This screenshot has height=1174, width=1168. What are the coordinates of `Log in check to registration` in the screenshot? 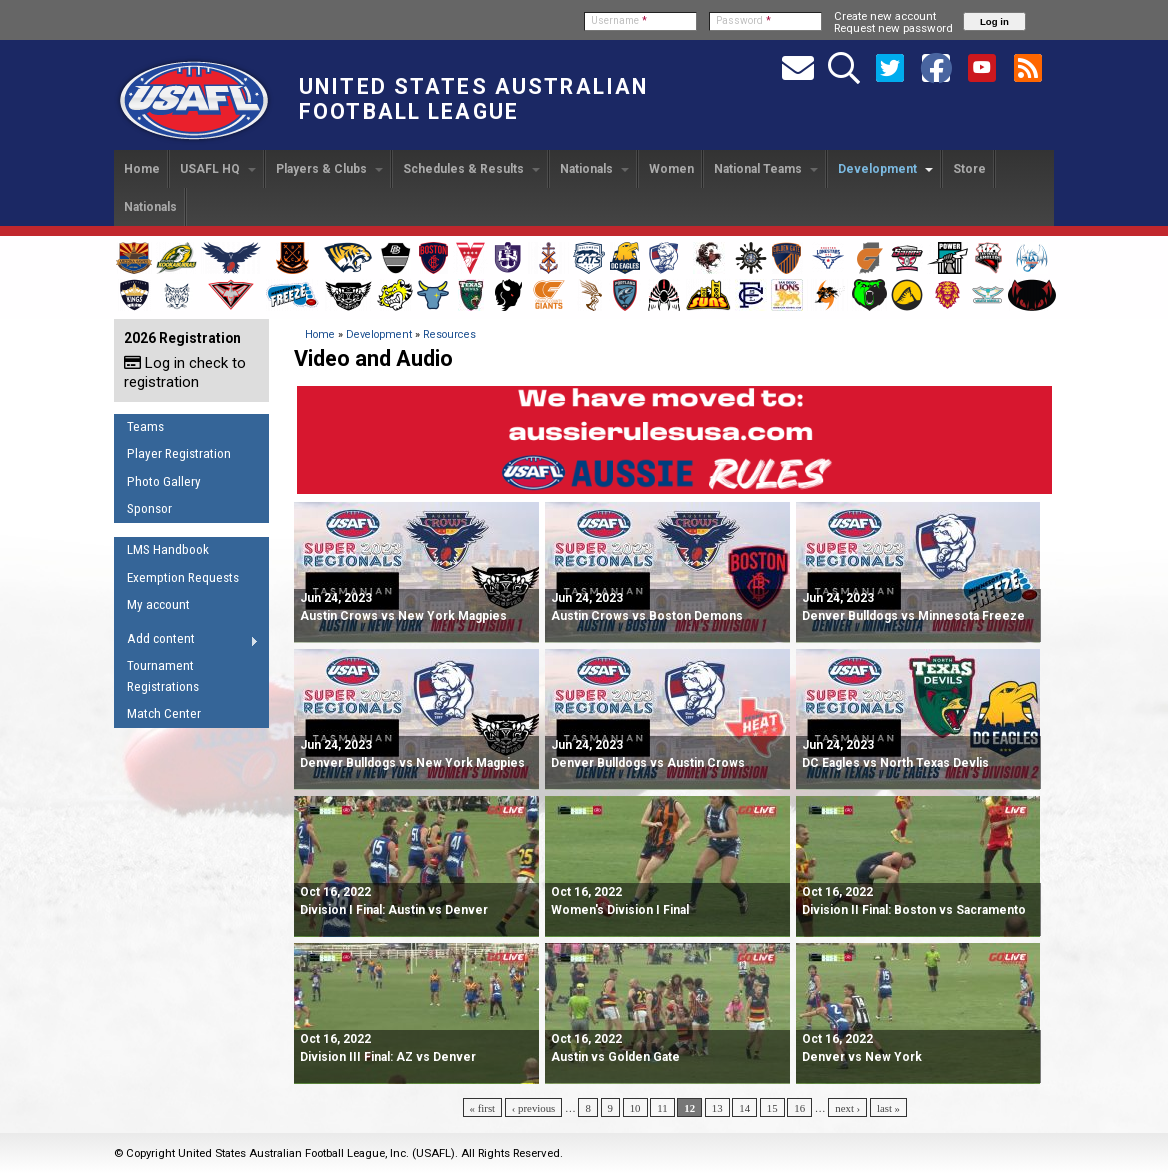 It's located at (185, 372).